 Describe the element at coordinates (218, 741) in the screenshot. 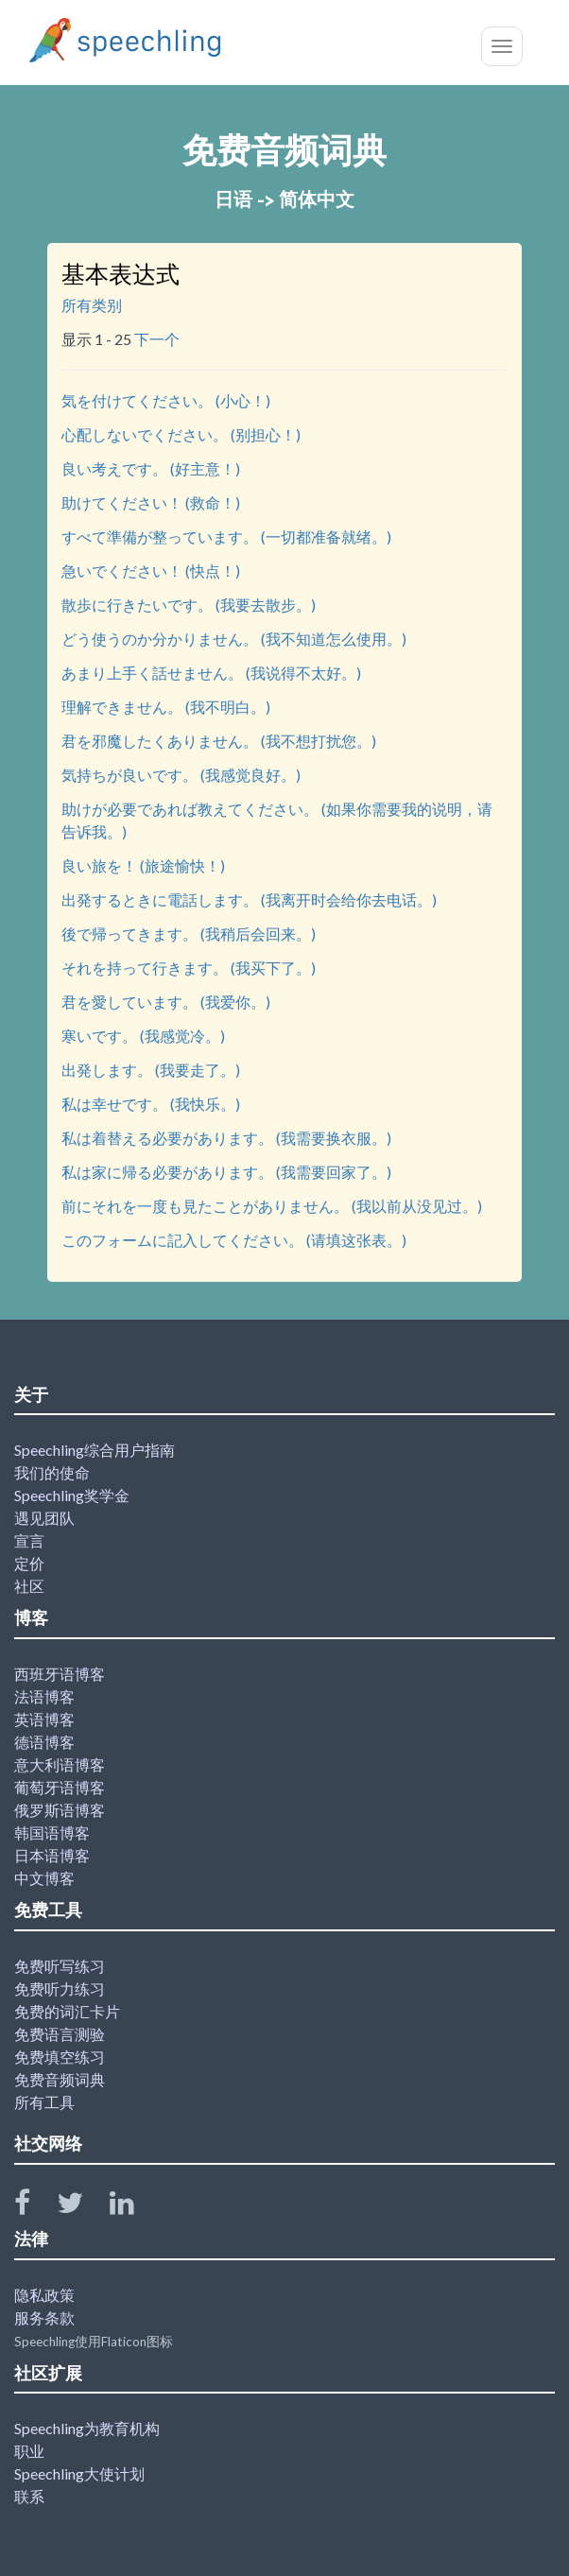

I see `君を邪魔したくありません。 (我不想打扰您。)` at that location.